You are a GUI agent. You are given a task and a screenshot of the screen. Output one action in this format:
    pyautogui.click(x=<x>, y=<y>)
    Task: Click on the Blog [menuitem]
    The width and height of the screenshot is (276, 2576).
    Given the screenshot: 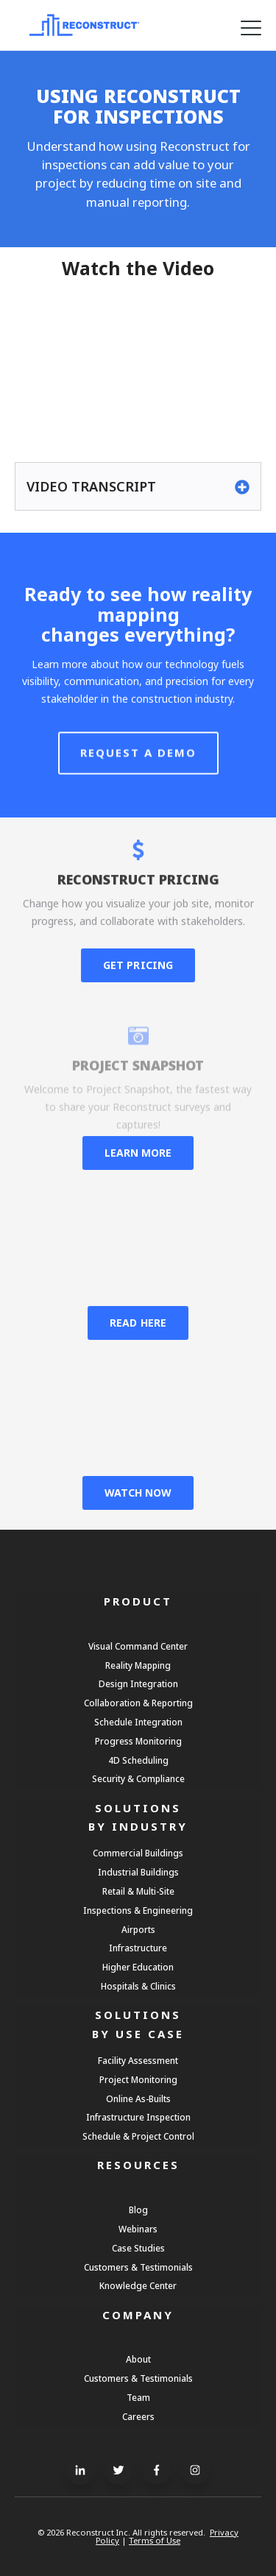 What is the action you would take?
    pyautogui.click(x=138, y=2209)
    